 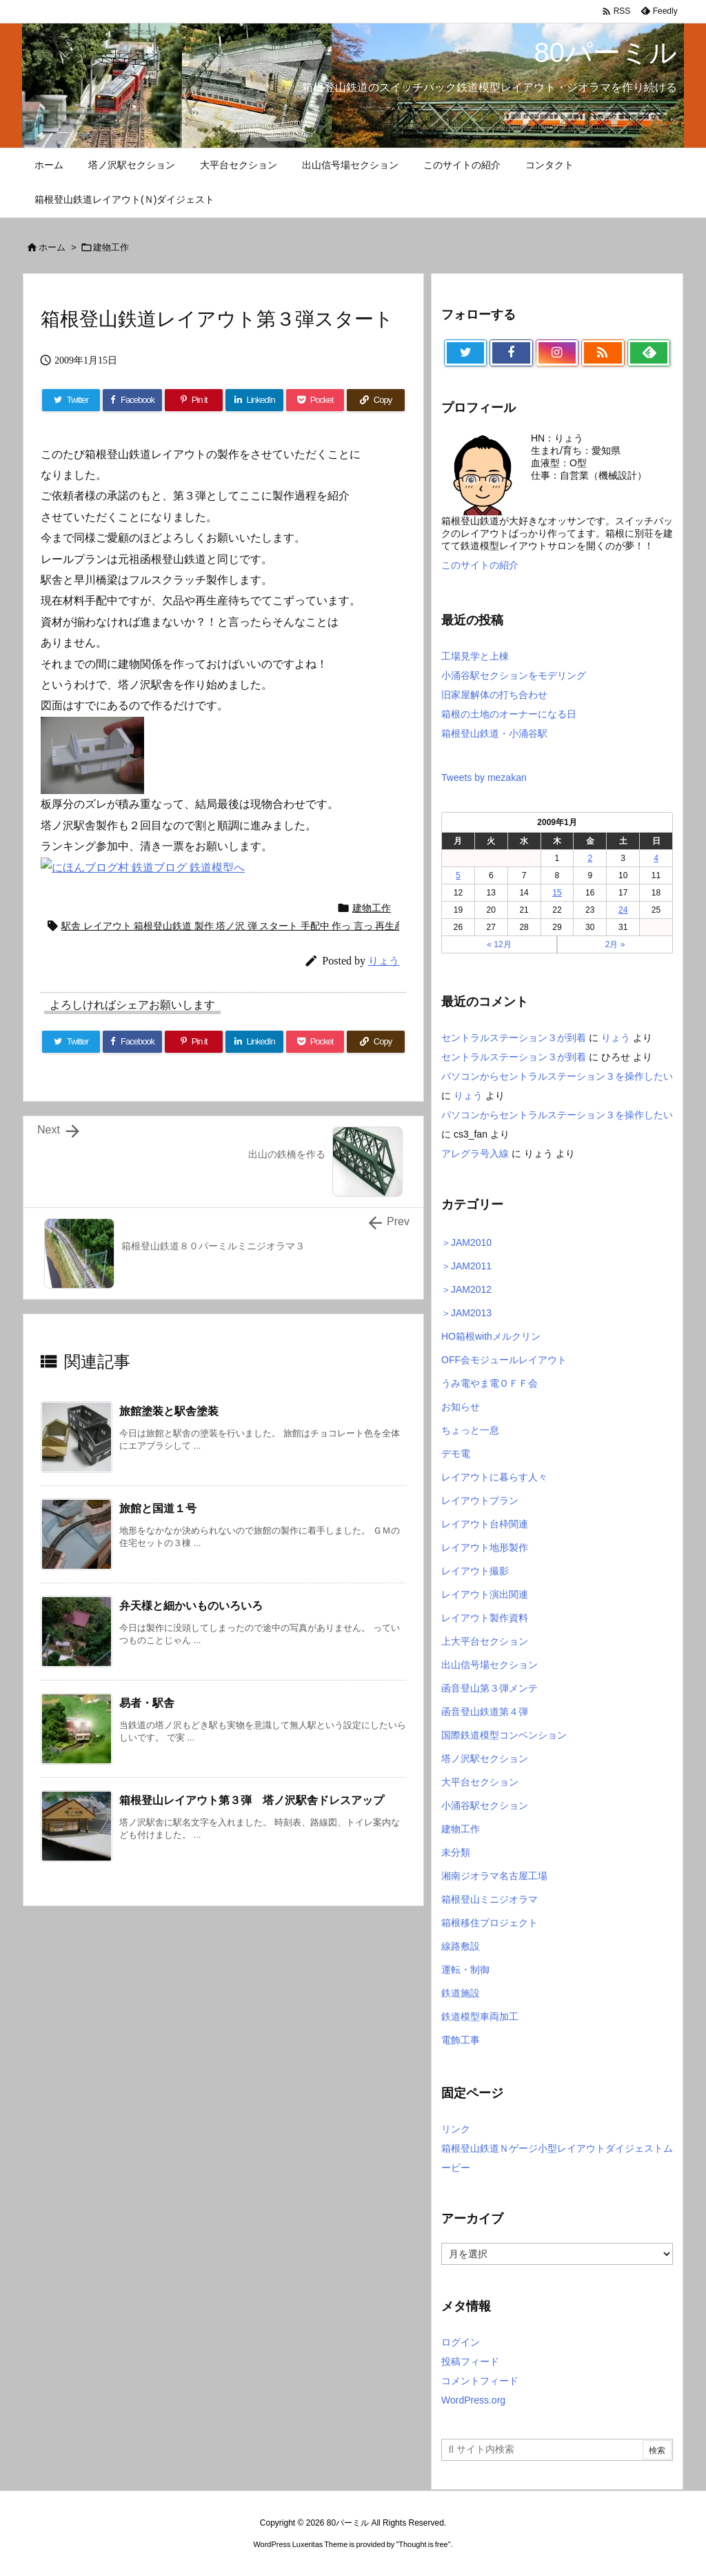 I want to click on レイアウトに暮らす人々, so click(x=494, y=1477).